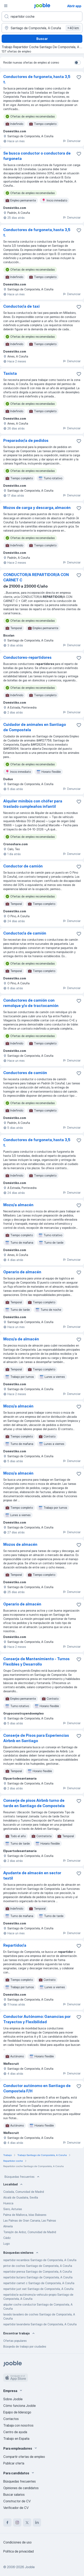 Image resolution: width=84 pixels, height=2576 pixels. I want to click on Centro de ayuda, so click(15, 2432).